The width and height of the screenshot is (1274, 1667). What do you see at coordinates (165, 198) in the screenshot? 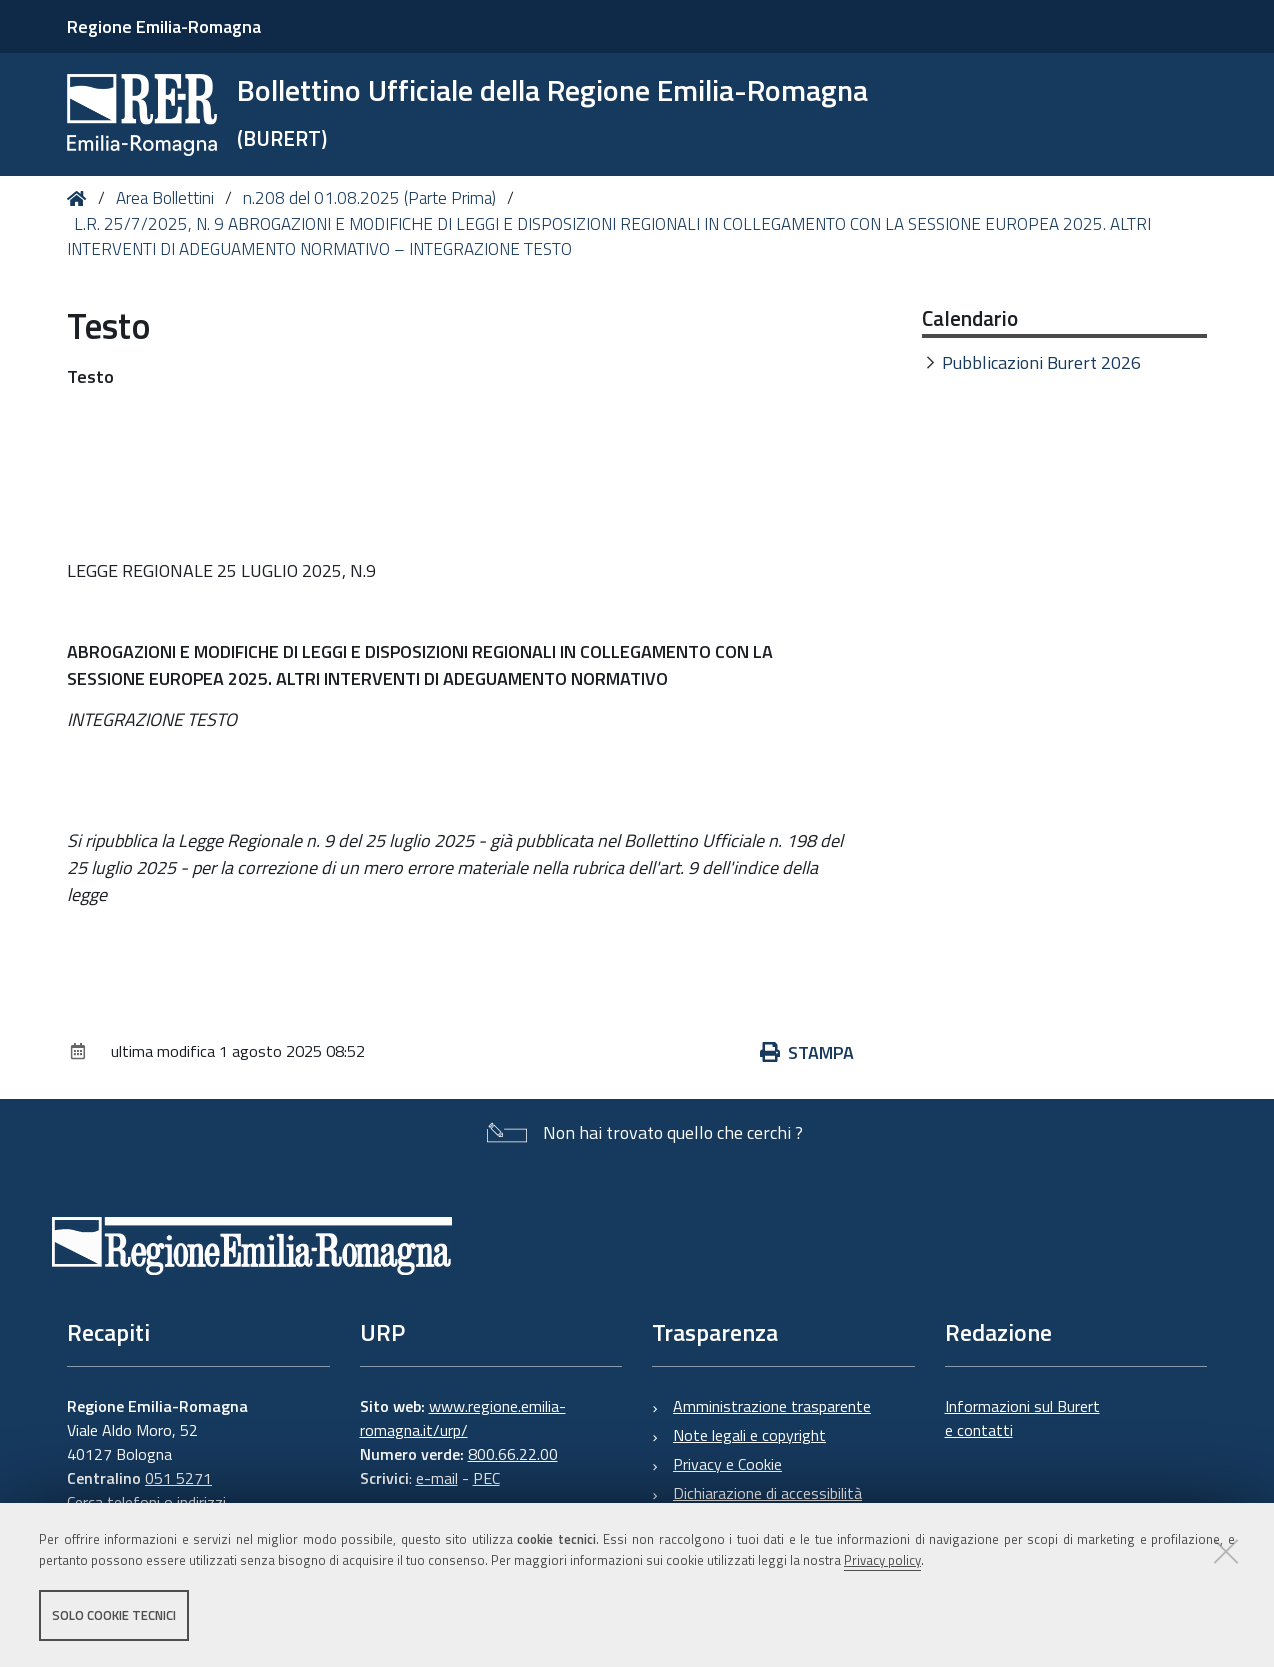
I see `Area Bollettini` at bounding box center [165, 198].